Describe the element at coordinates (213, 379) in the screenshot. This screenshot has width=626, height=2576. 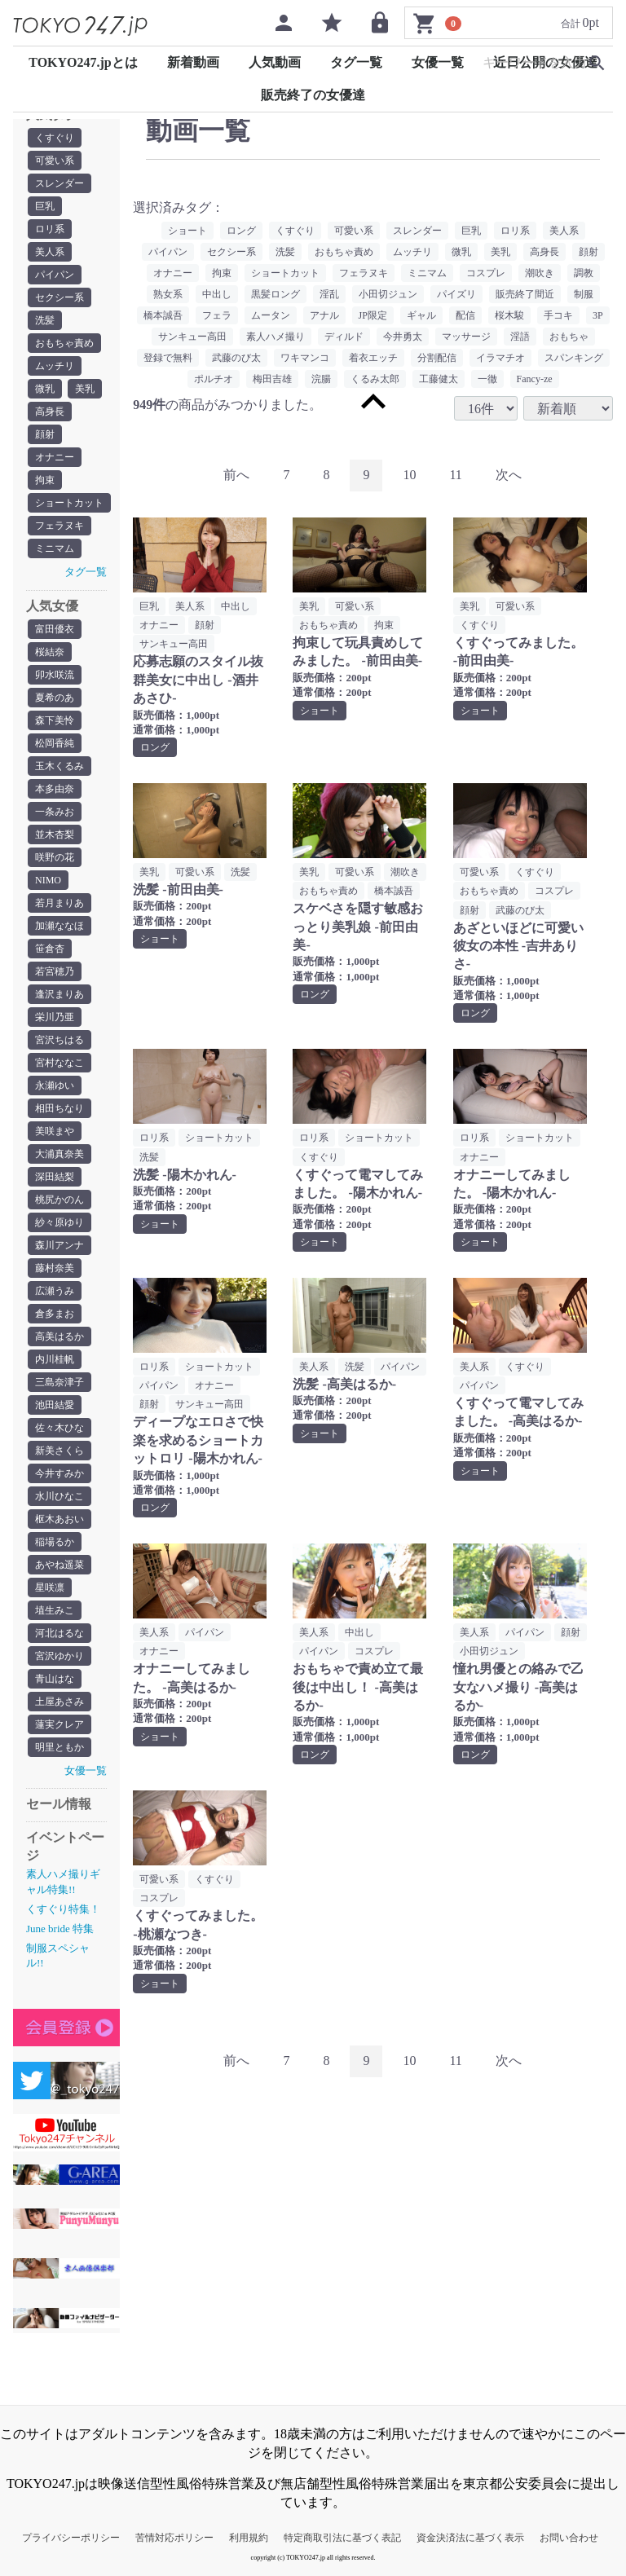
I see `ポルチオ` at that location.